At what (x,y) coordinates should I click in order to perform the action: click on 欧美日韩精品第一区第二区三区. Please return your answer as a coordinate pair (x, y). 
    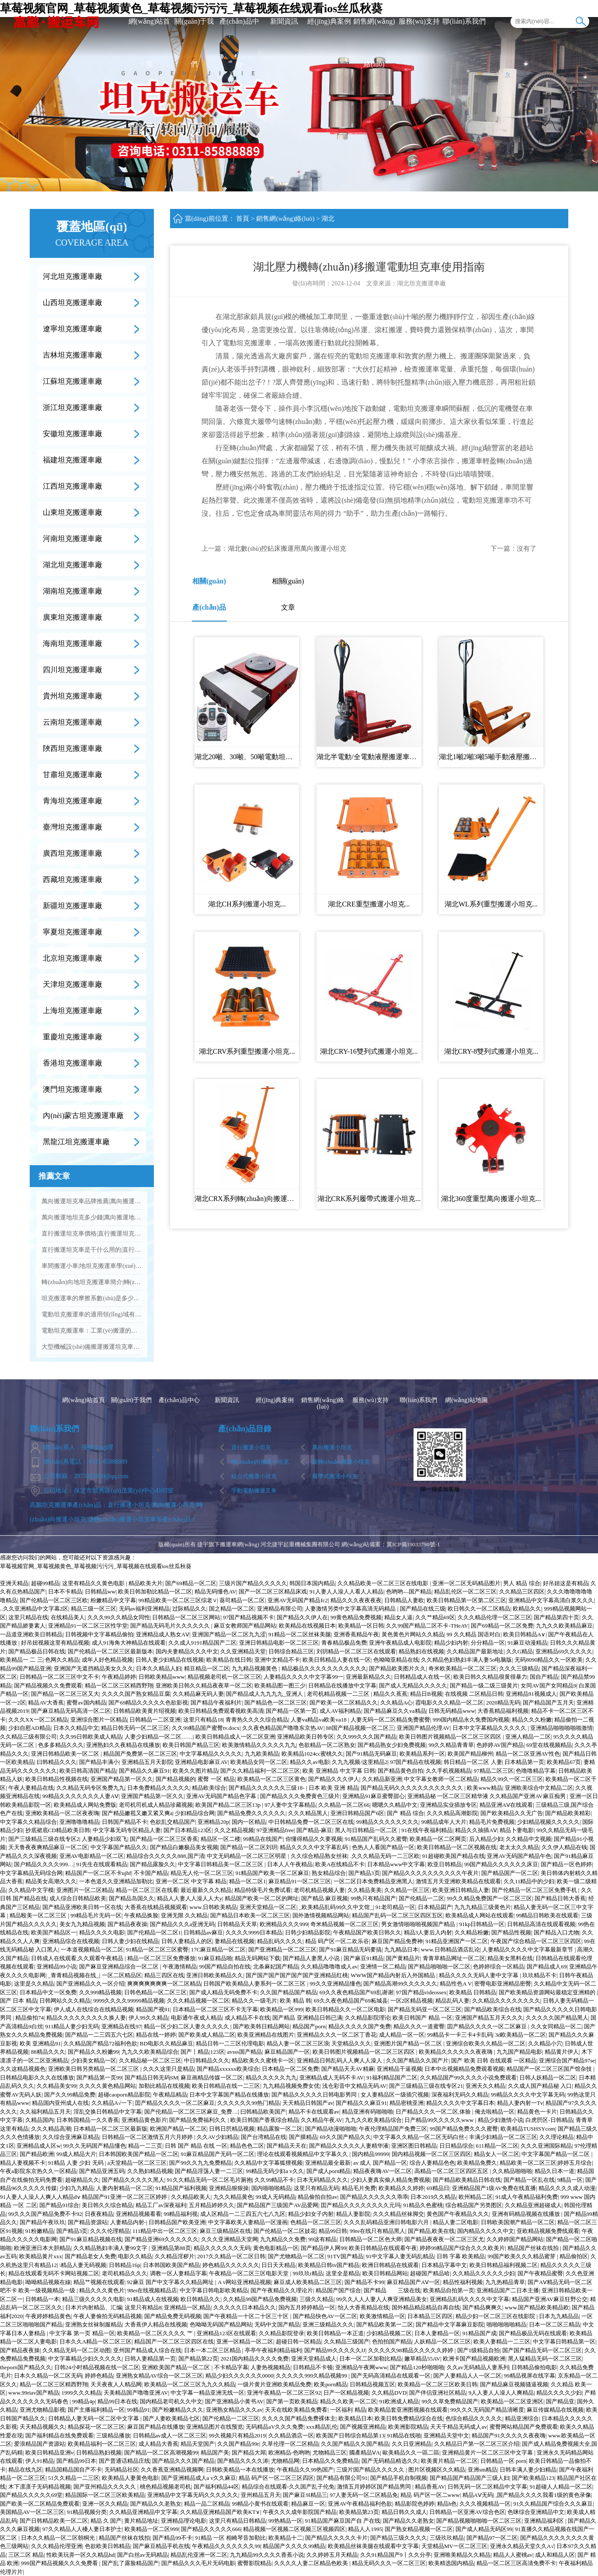
    Looking at the image, I should click on (466, 1600).